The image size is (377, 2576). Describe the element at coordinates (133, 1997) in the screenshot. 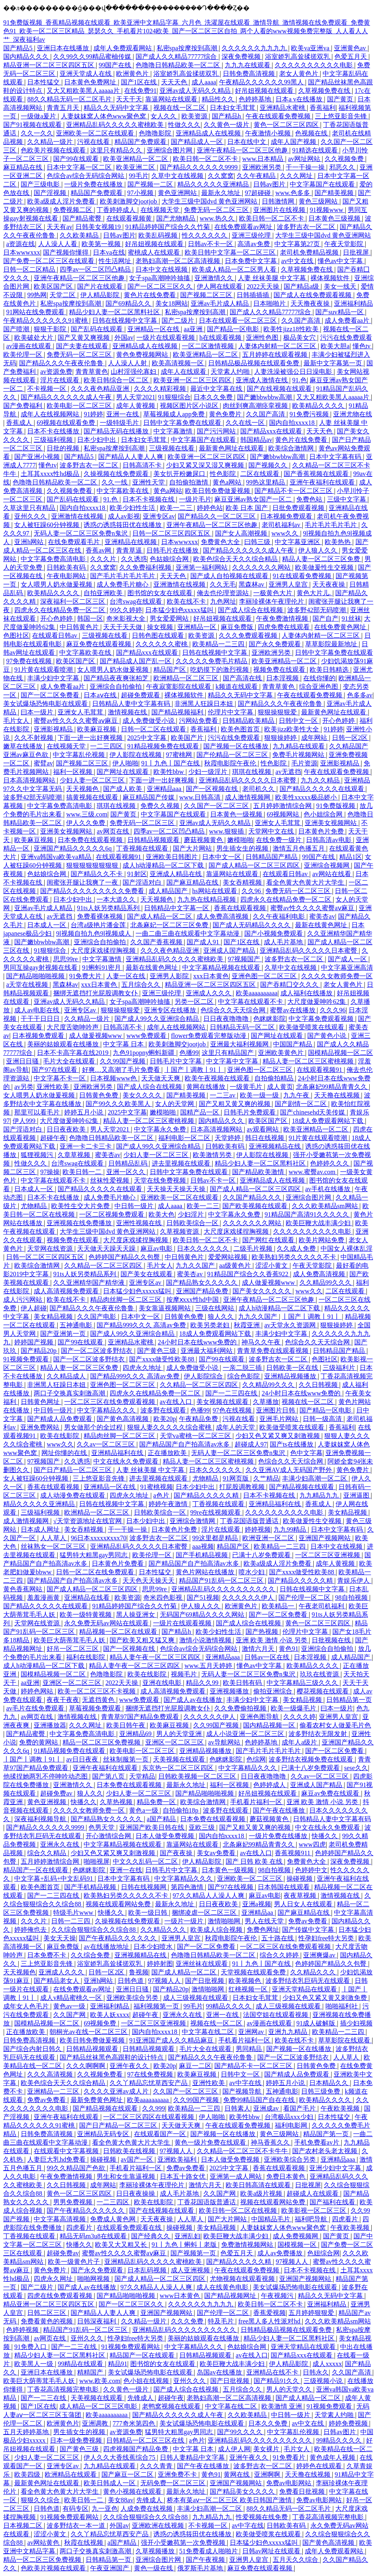

I see `亚洲欧美综合另类` at that location.